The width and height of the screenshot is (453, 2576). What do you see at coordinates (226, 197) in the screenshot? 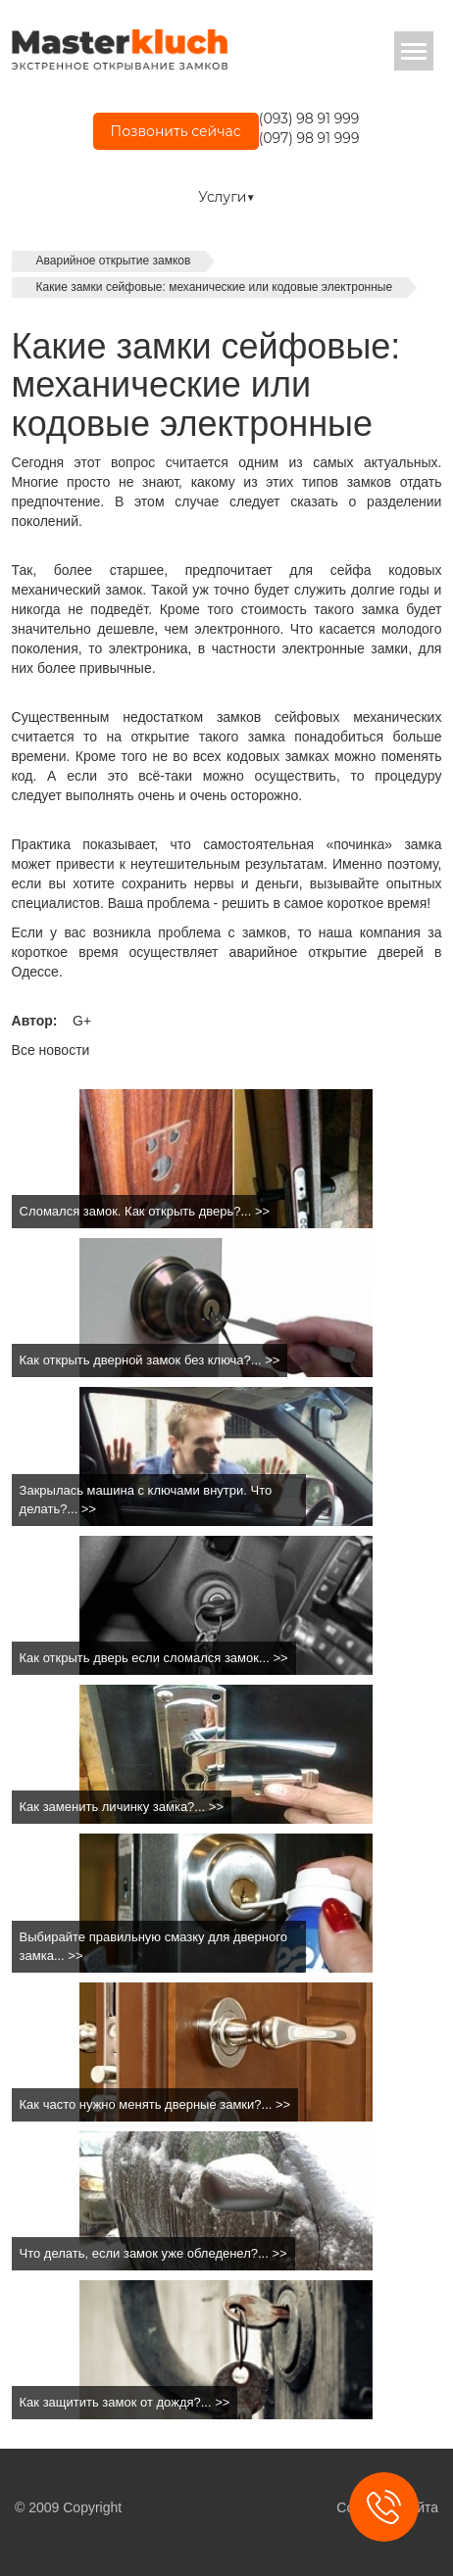
I see `Услуги▼` at bounding box center [226, 197].